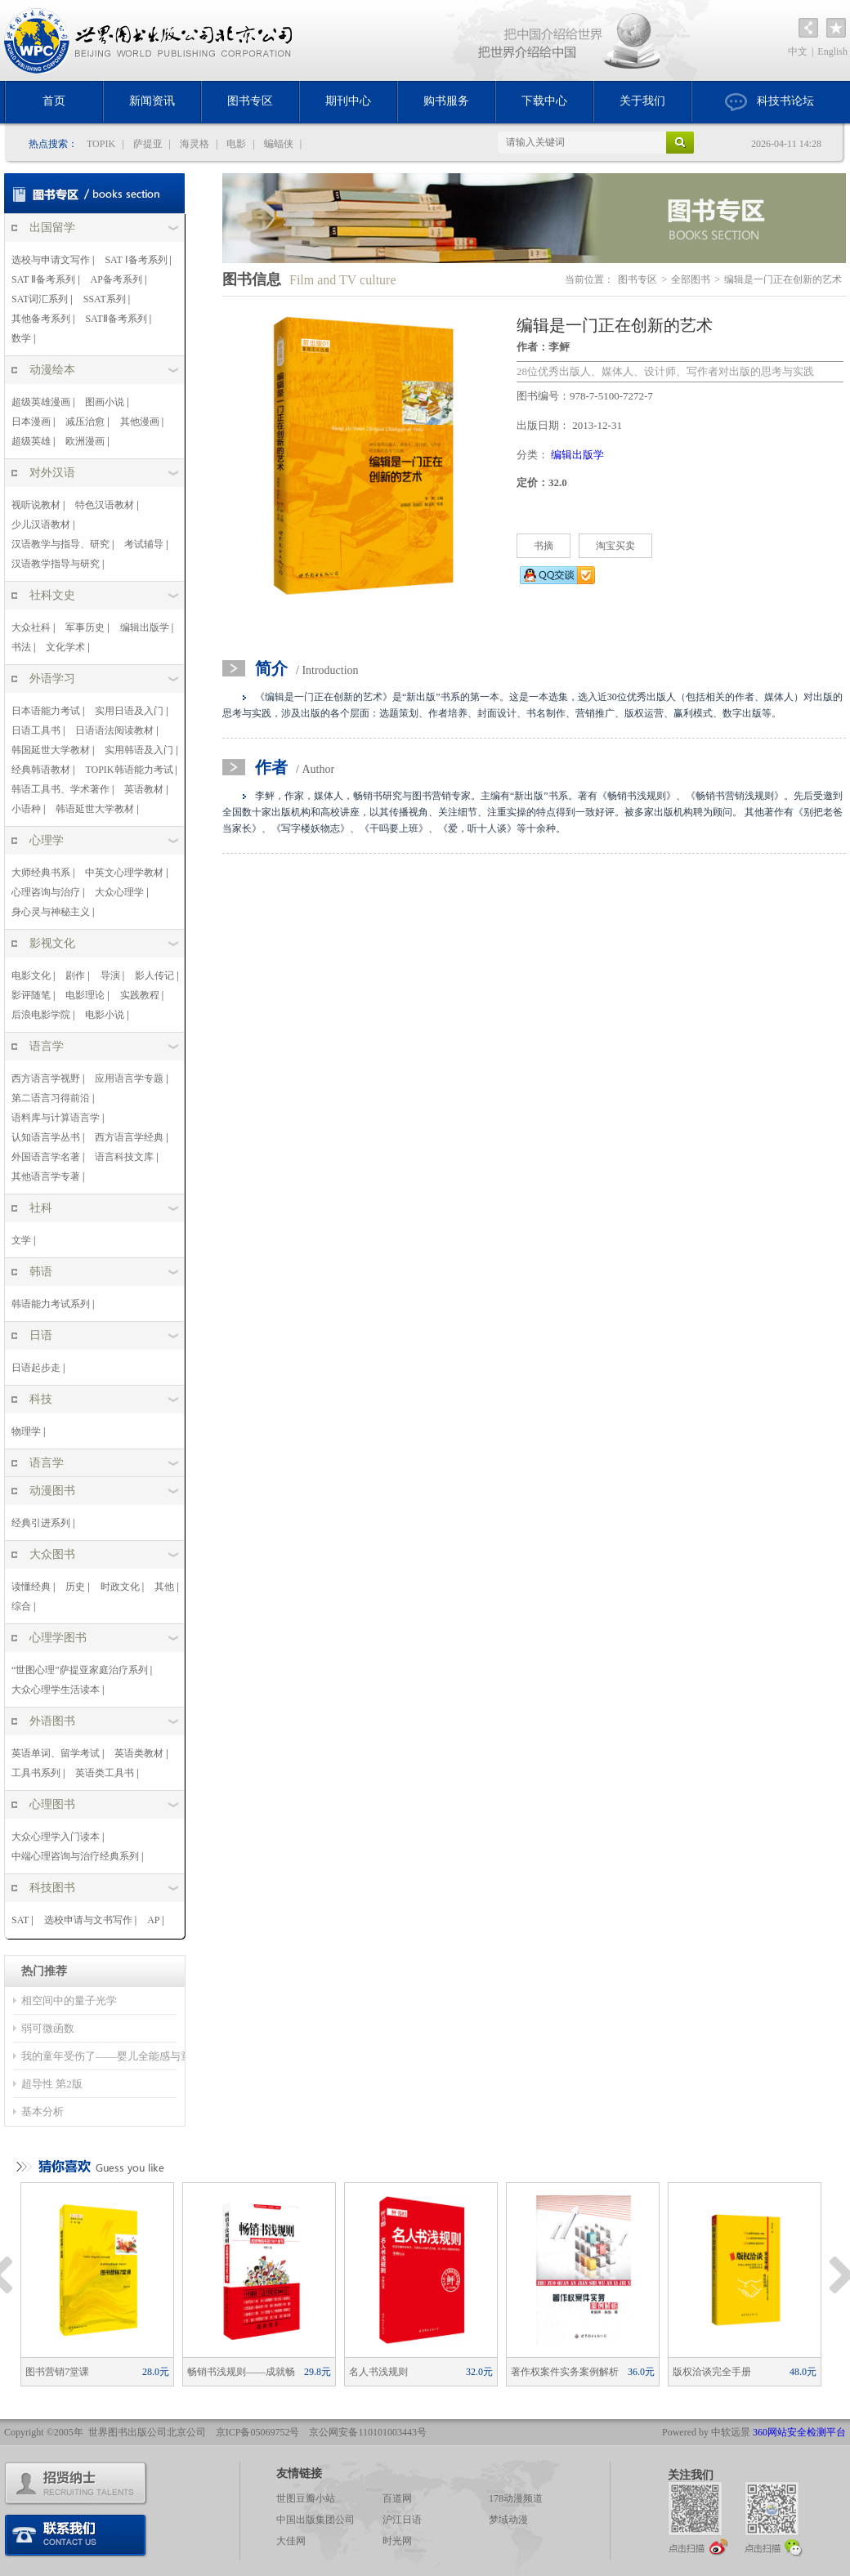 Image resolution: width=850 pixels, height=2576 pixels. I want to click on 时光网, so click(397, 2541).